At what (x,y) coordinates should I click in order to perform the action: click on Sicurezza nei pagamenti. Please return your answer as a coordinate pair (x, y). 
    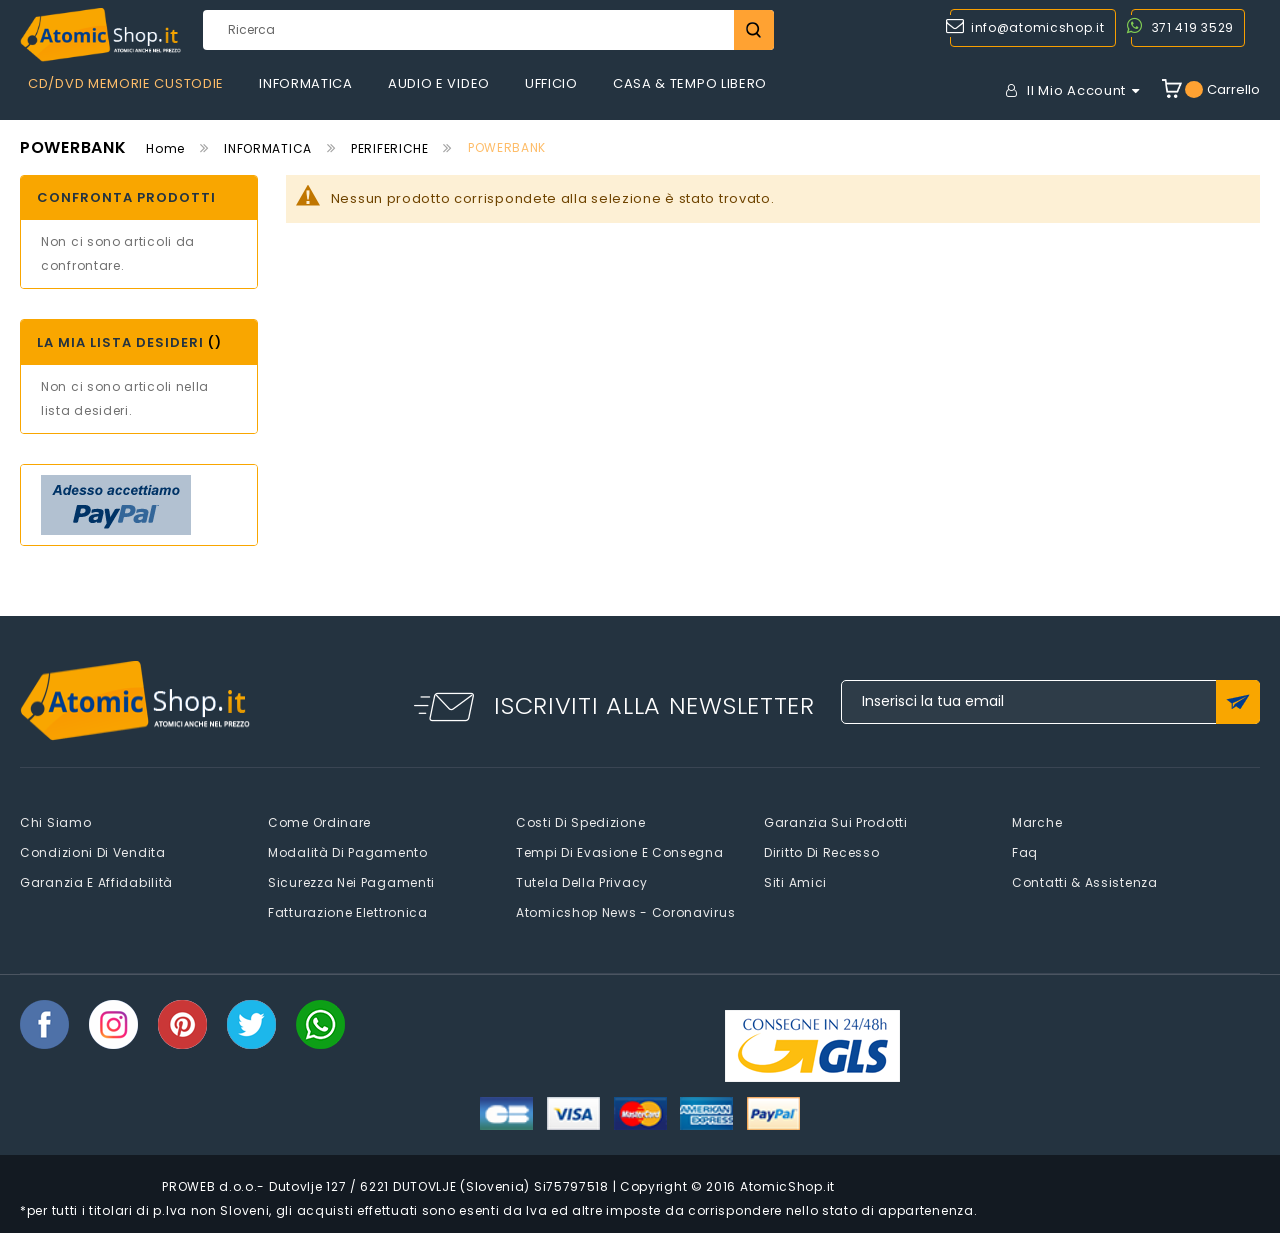
    Looking at the image, I should click on (351, 882).